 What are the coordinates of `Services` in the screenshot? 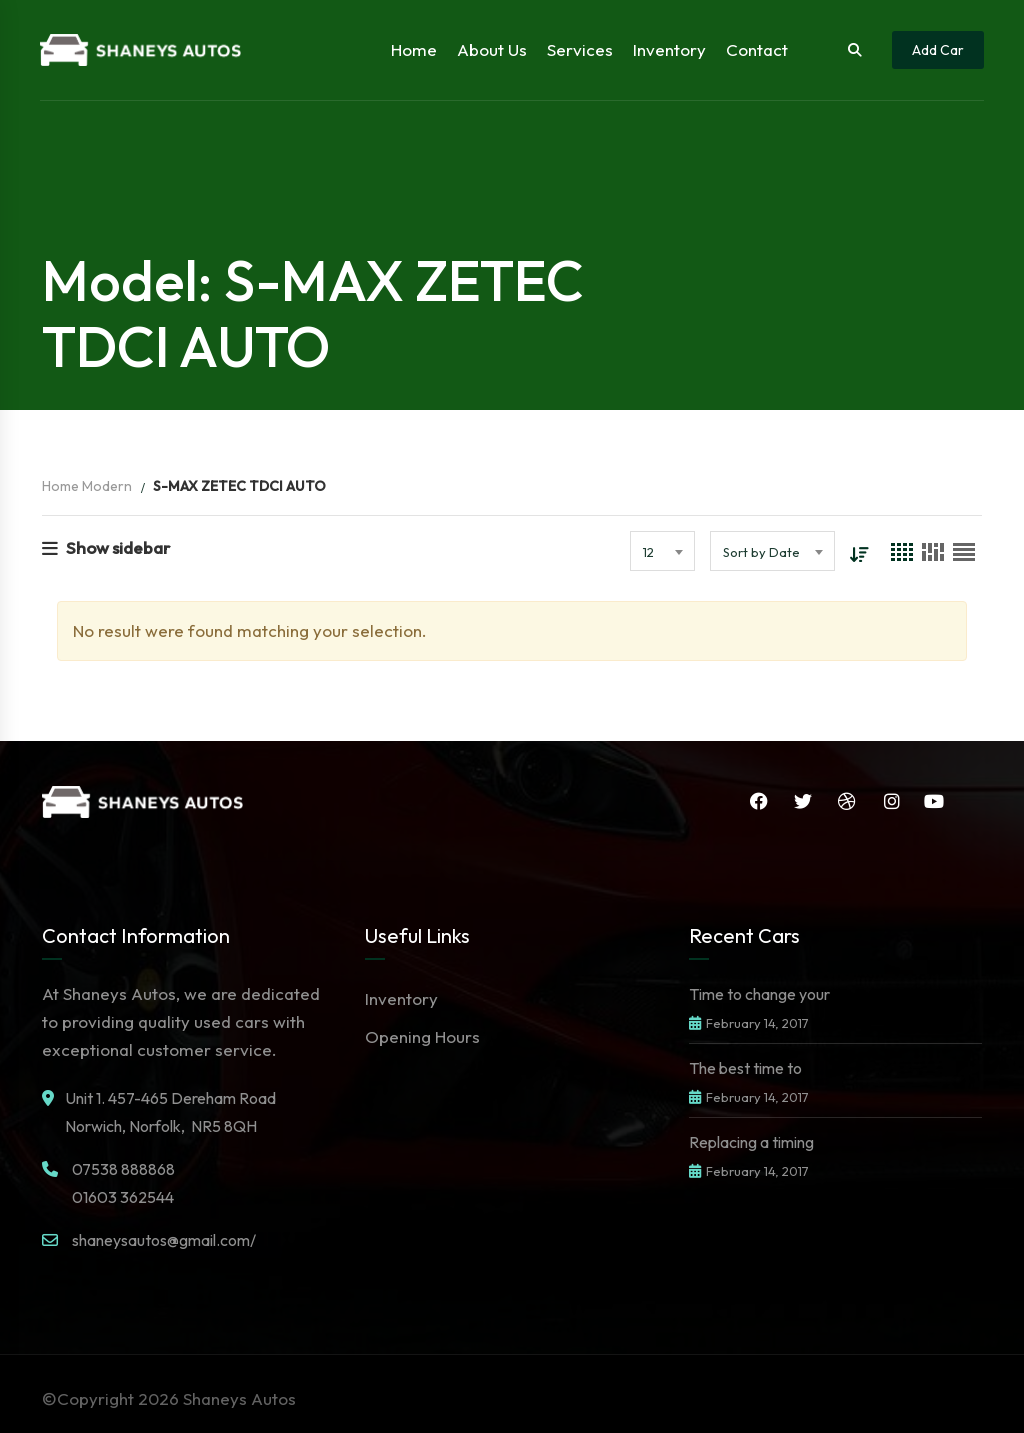 It's located at (580, 49).